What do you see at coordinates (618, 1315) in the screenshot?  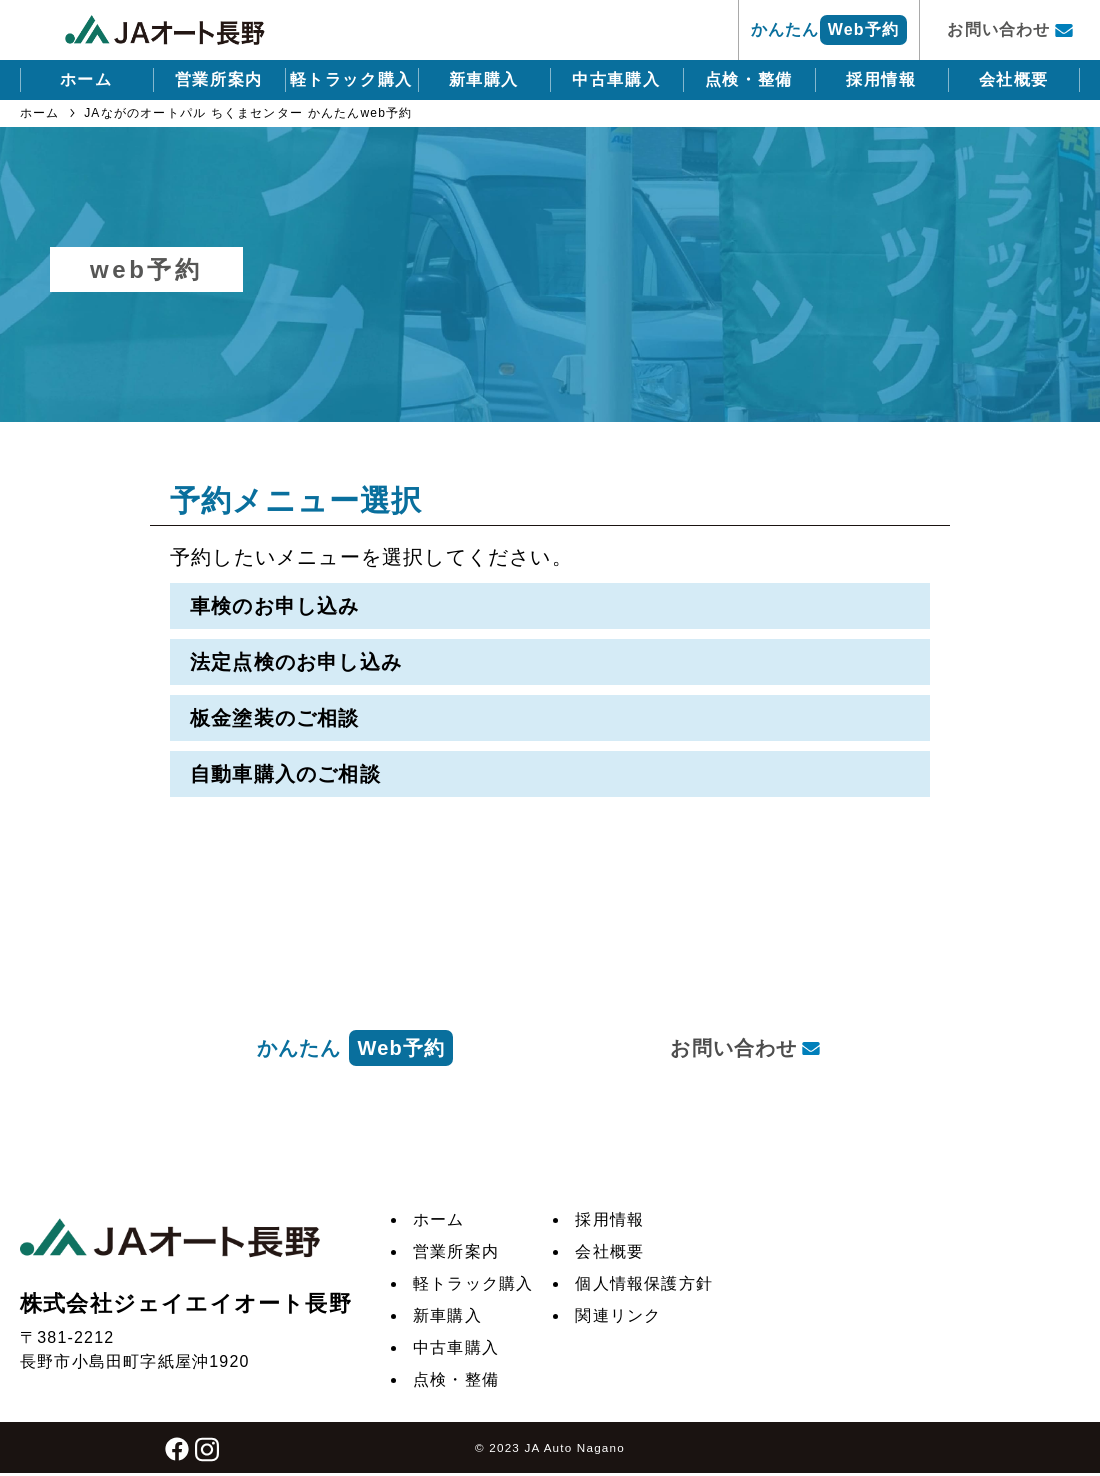 I see `関連リンク` at bounding box center [618, 1315].